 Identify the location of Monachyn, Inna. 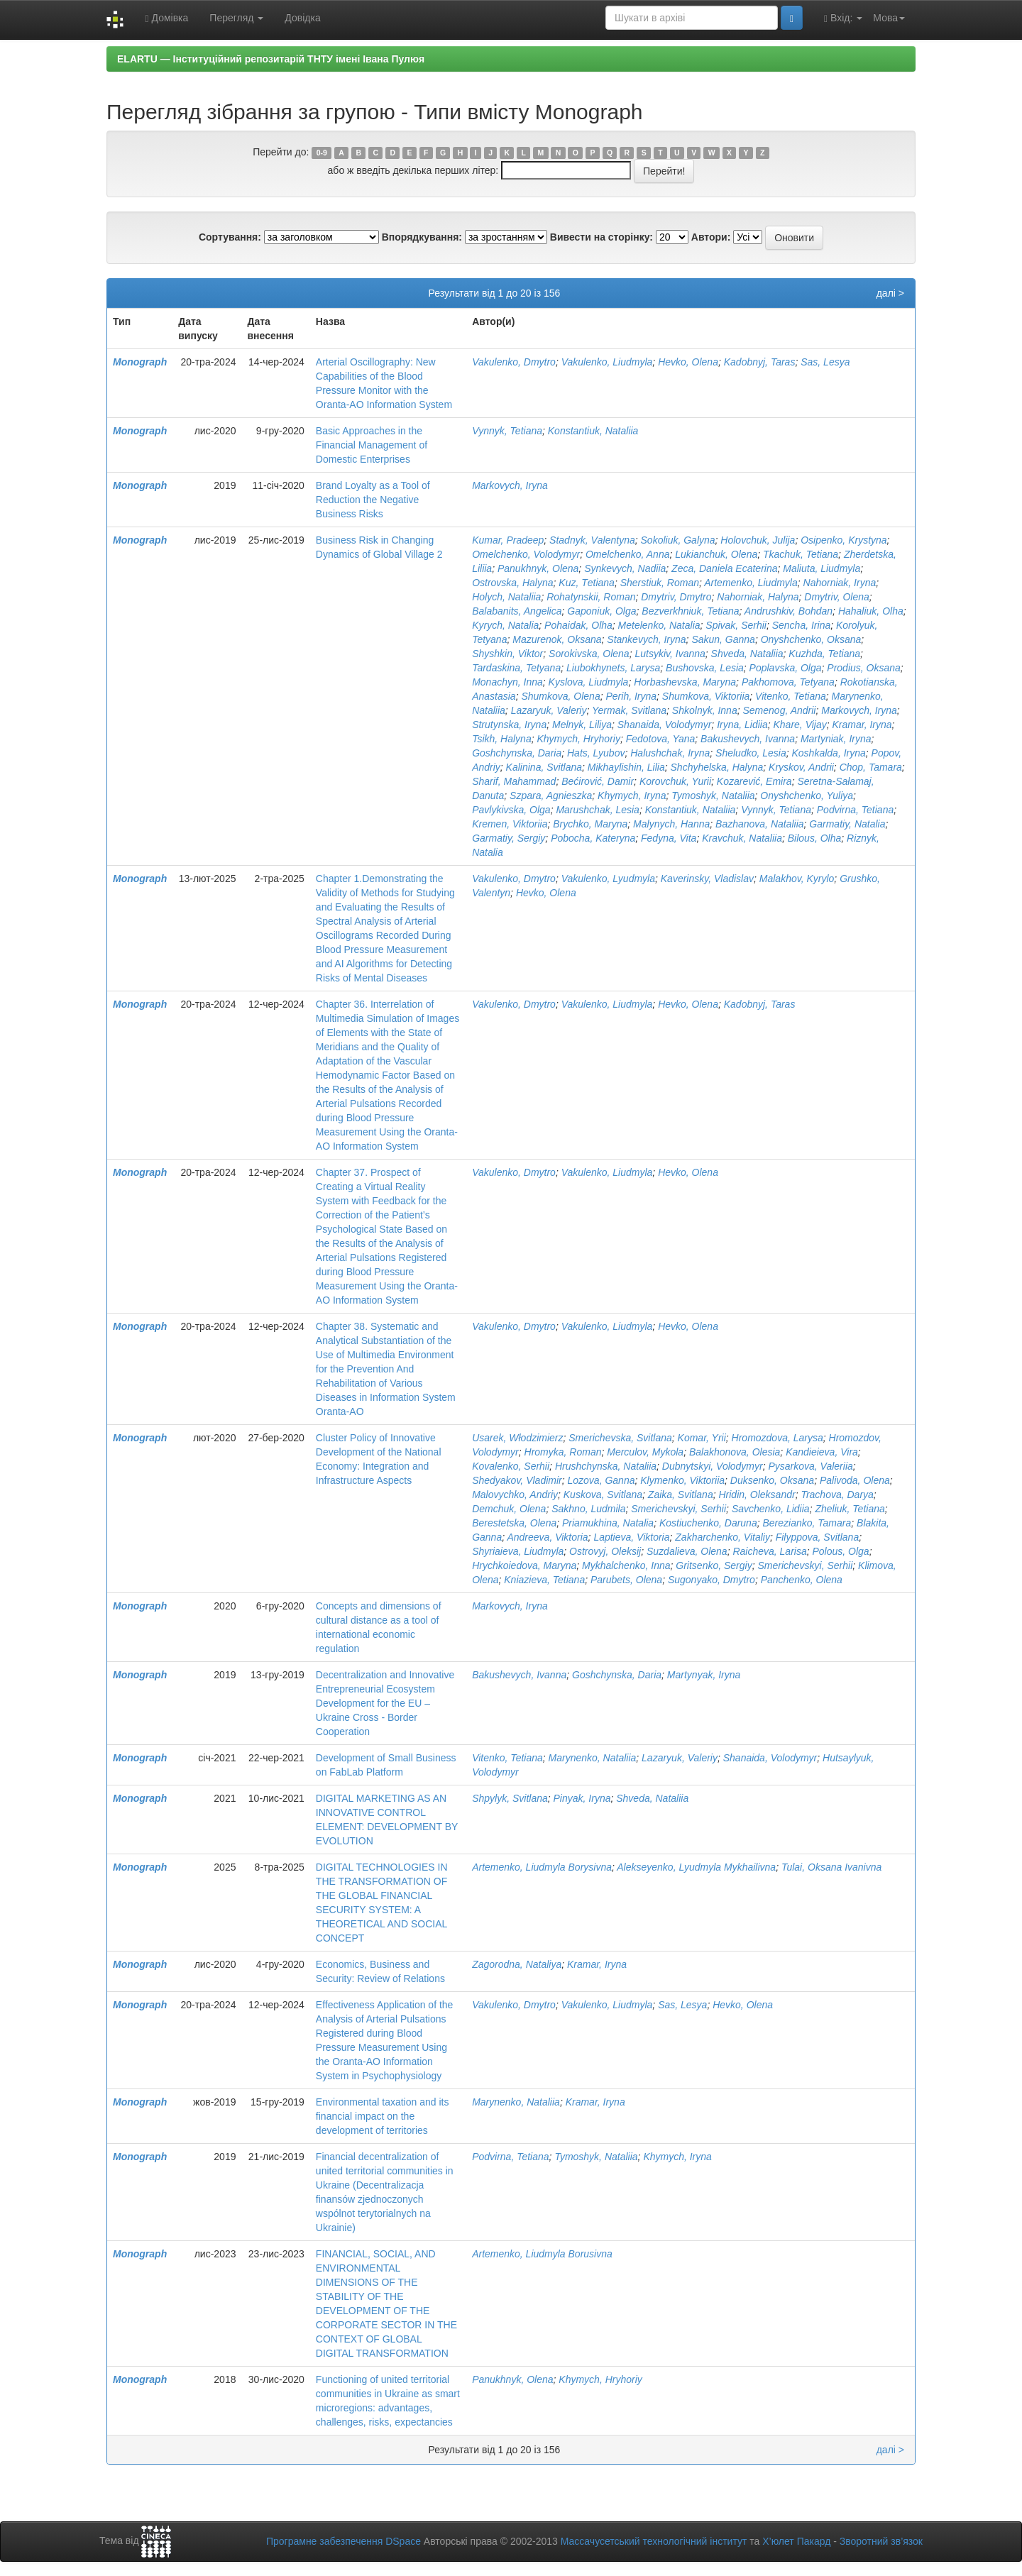
(507, 682).